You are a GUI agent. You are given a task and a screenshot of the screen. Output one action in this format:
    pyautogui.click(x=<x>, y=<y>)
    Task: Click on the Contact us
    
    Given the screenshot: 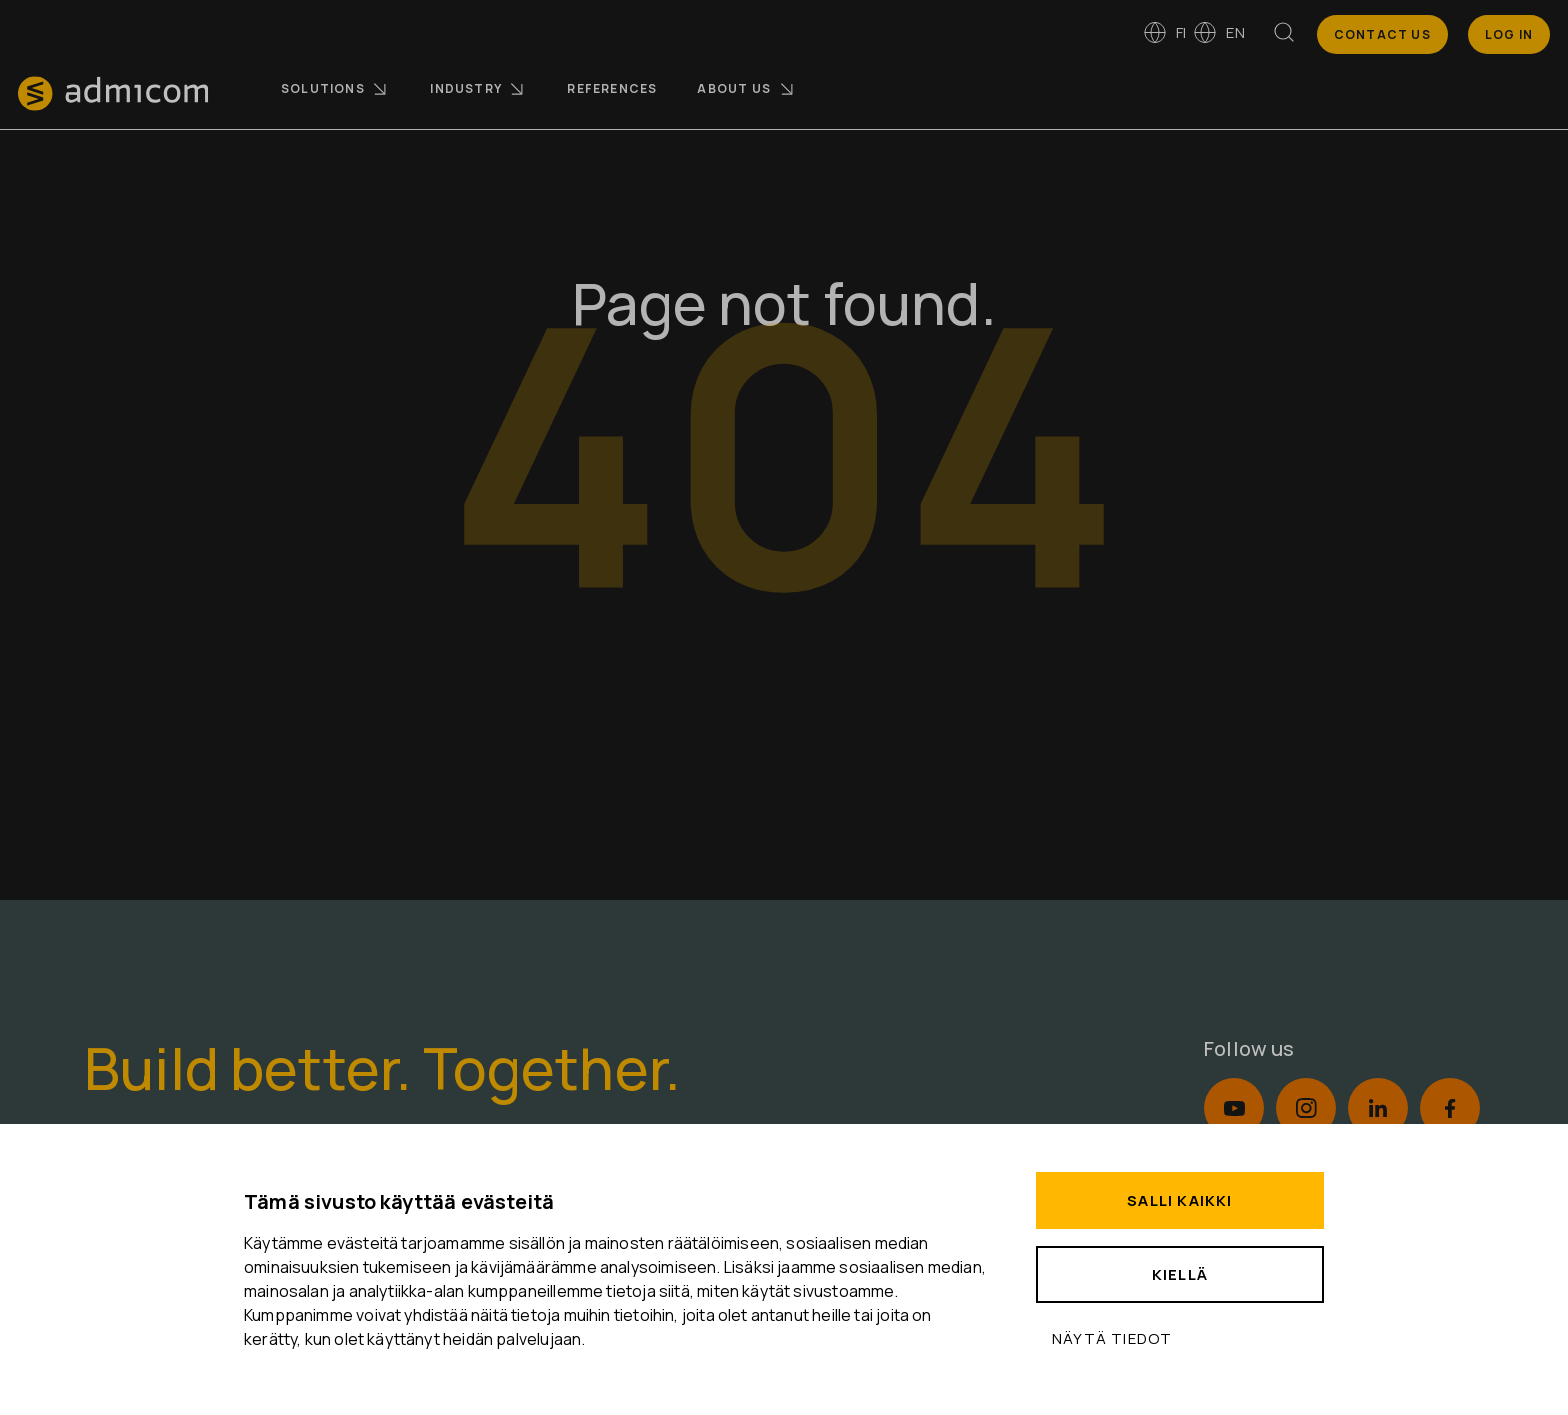 What is the action you would take?
    pyautogui.click(x=1382, y=34)
    